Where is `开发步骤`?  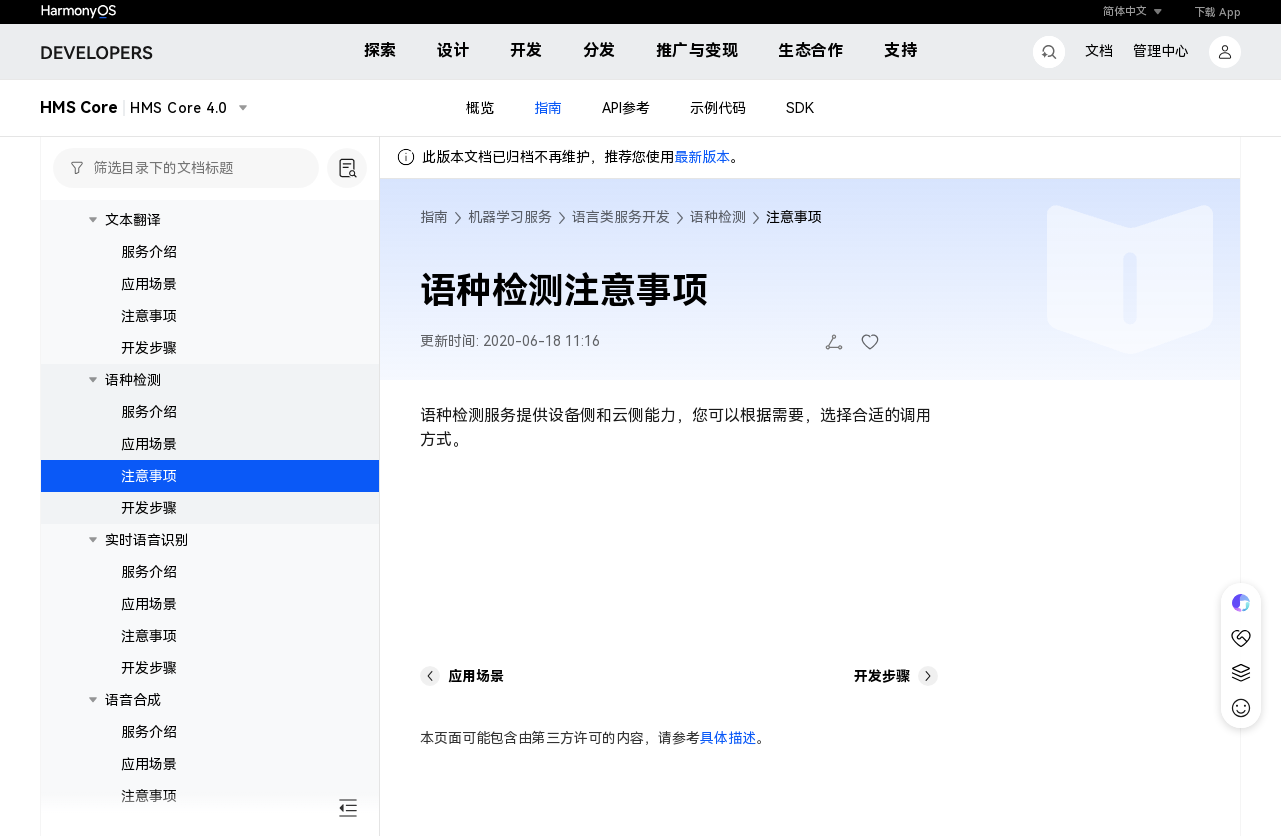 开发步骤 is located at coordinates (149, 348).